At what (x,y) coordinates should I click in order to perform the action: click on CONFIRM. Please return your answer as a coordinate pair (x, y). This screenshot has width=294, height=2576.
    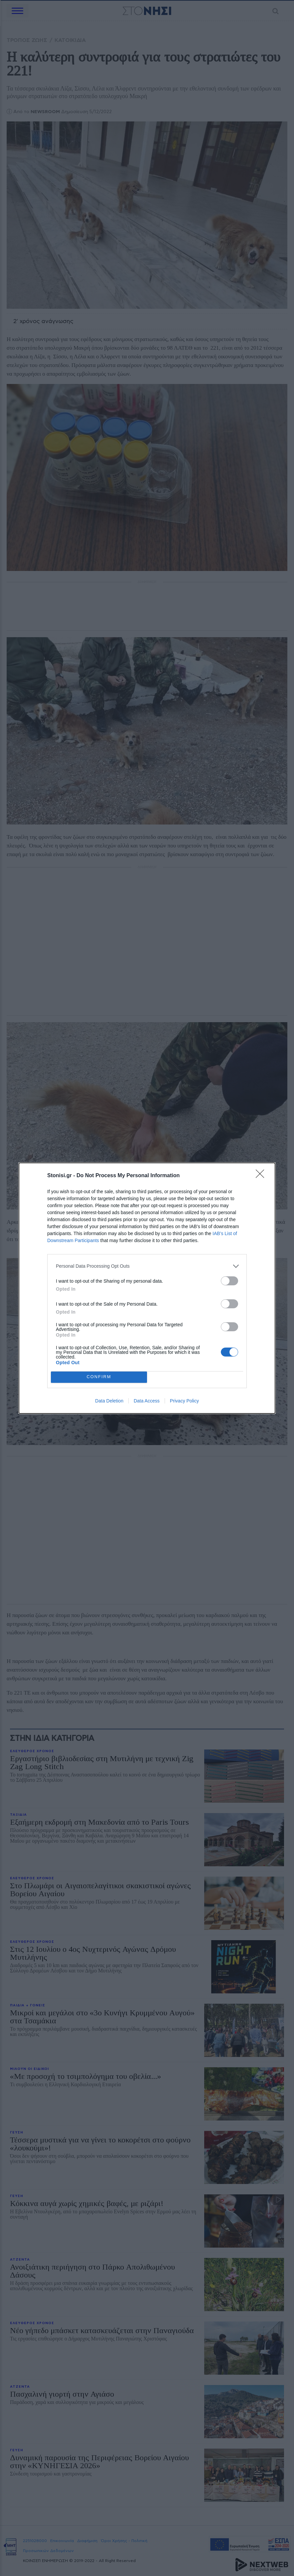
    Looking at the image, I should click on (98, 1377).